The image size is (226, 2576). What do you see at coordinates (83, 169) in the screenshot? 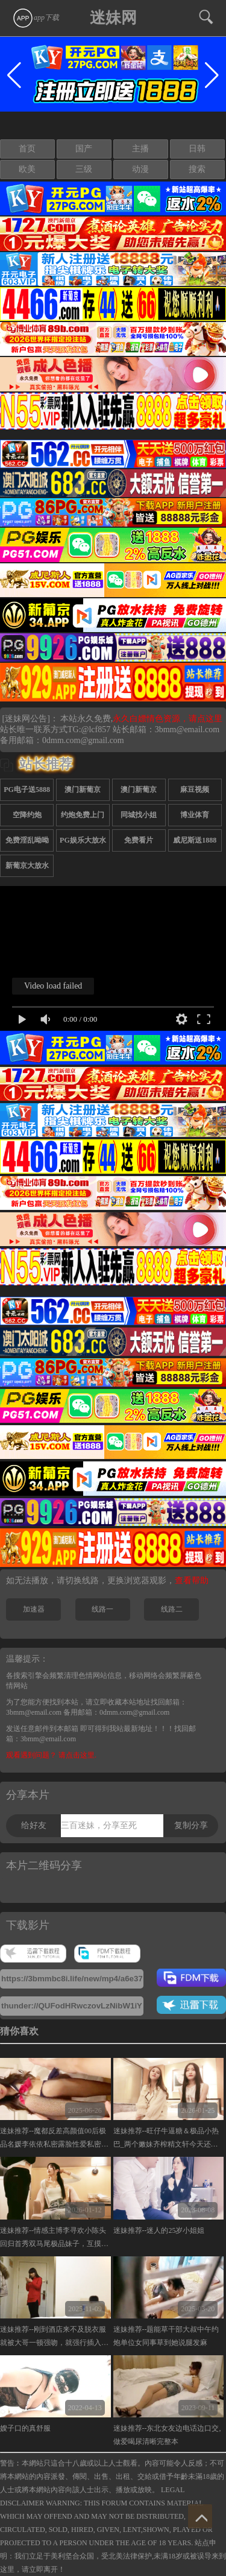
I see `三级` at bounding box center [83, 169].